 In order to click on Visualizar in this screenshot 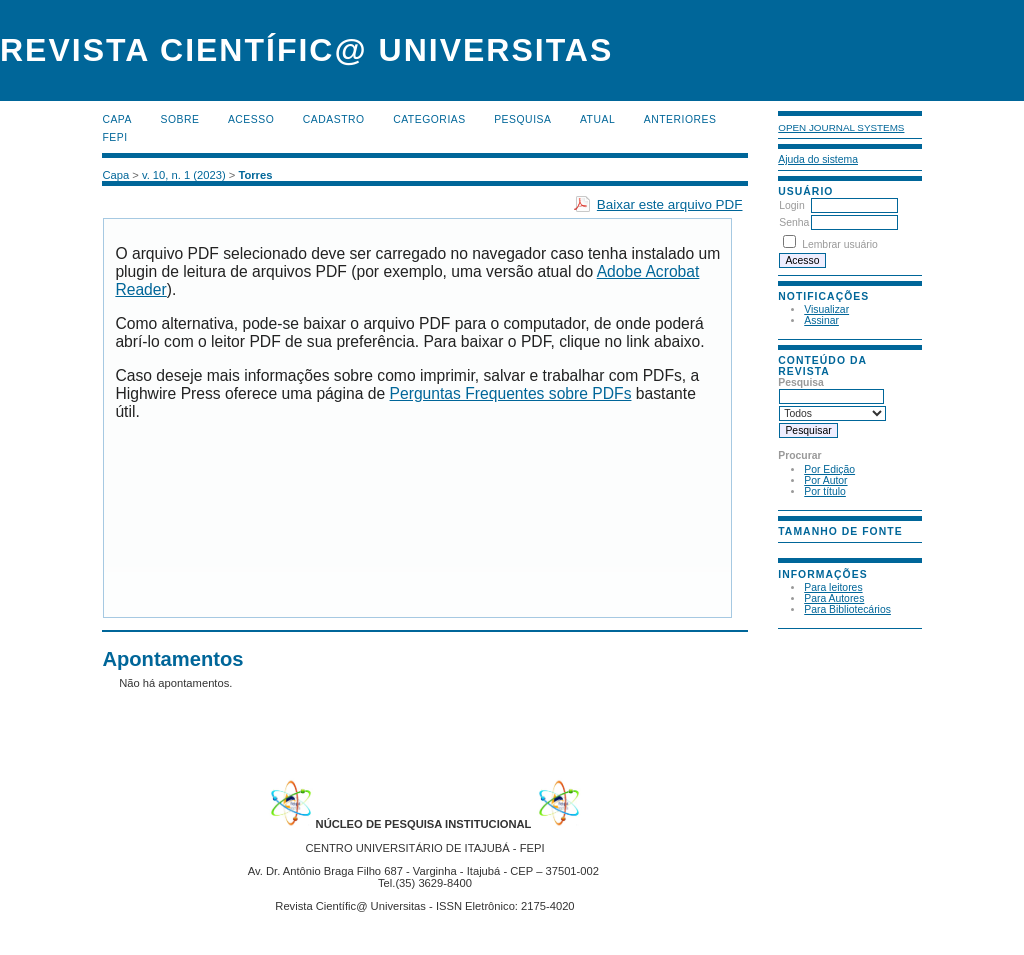, I will do `click(826, 309)`.